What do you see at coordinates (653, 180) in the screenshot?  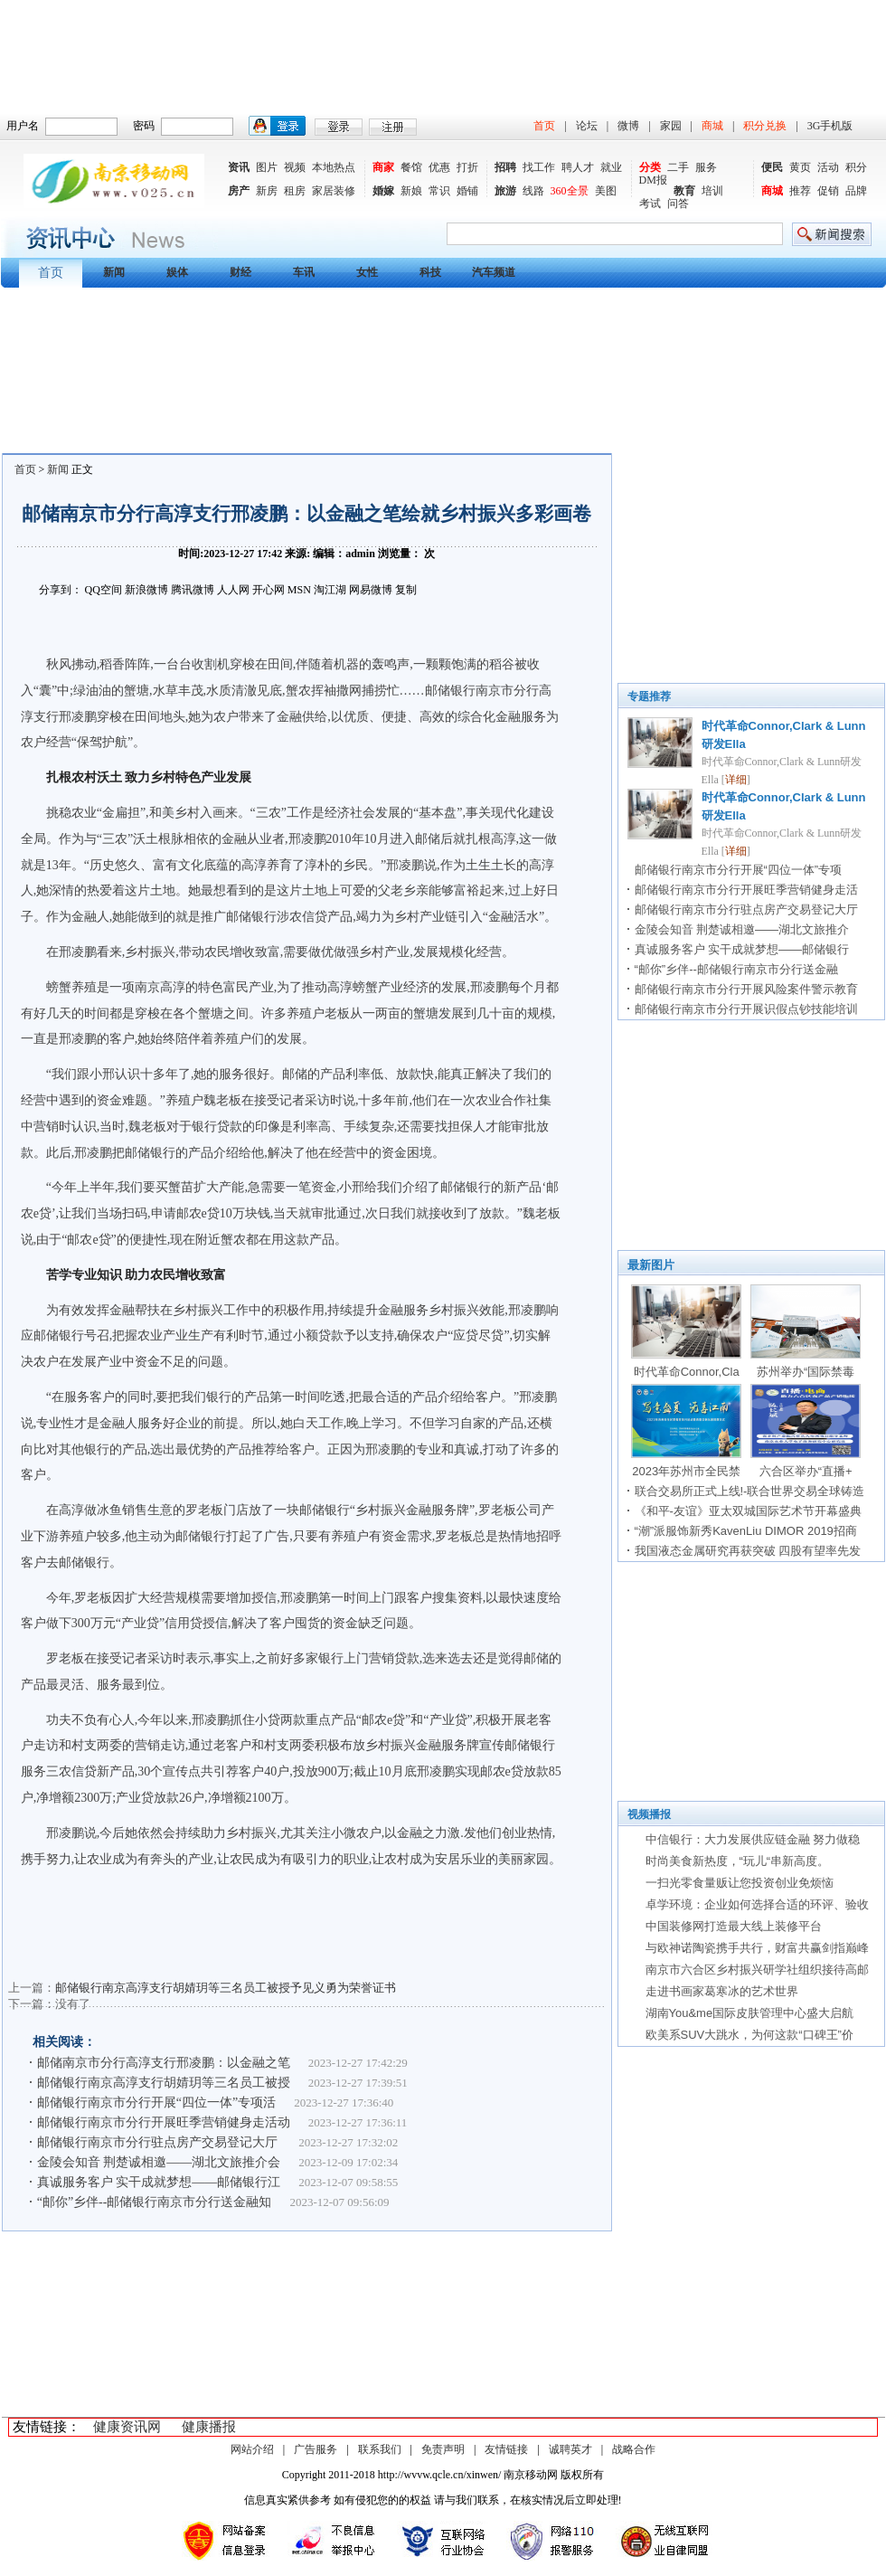 I see `DM报` at bounding box center [653, 180].